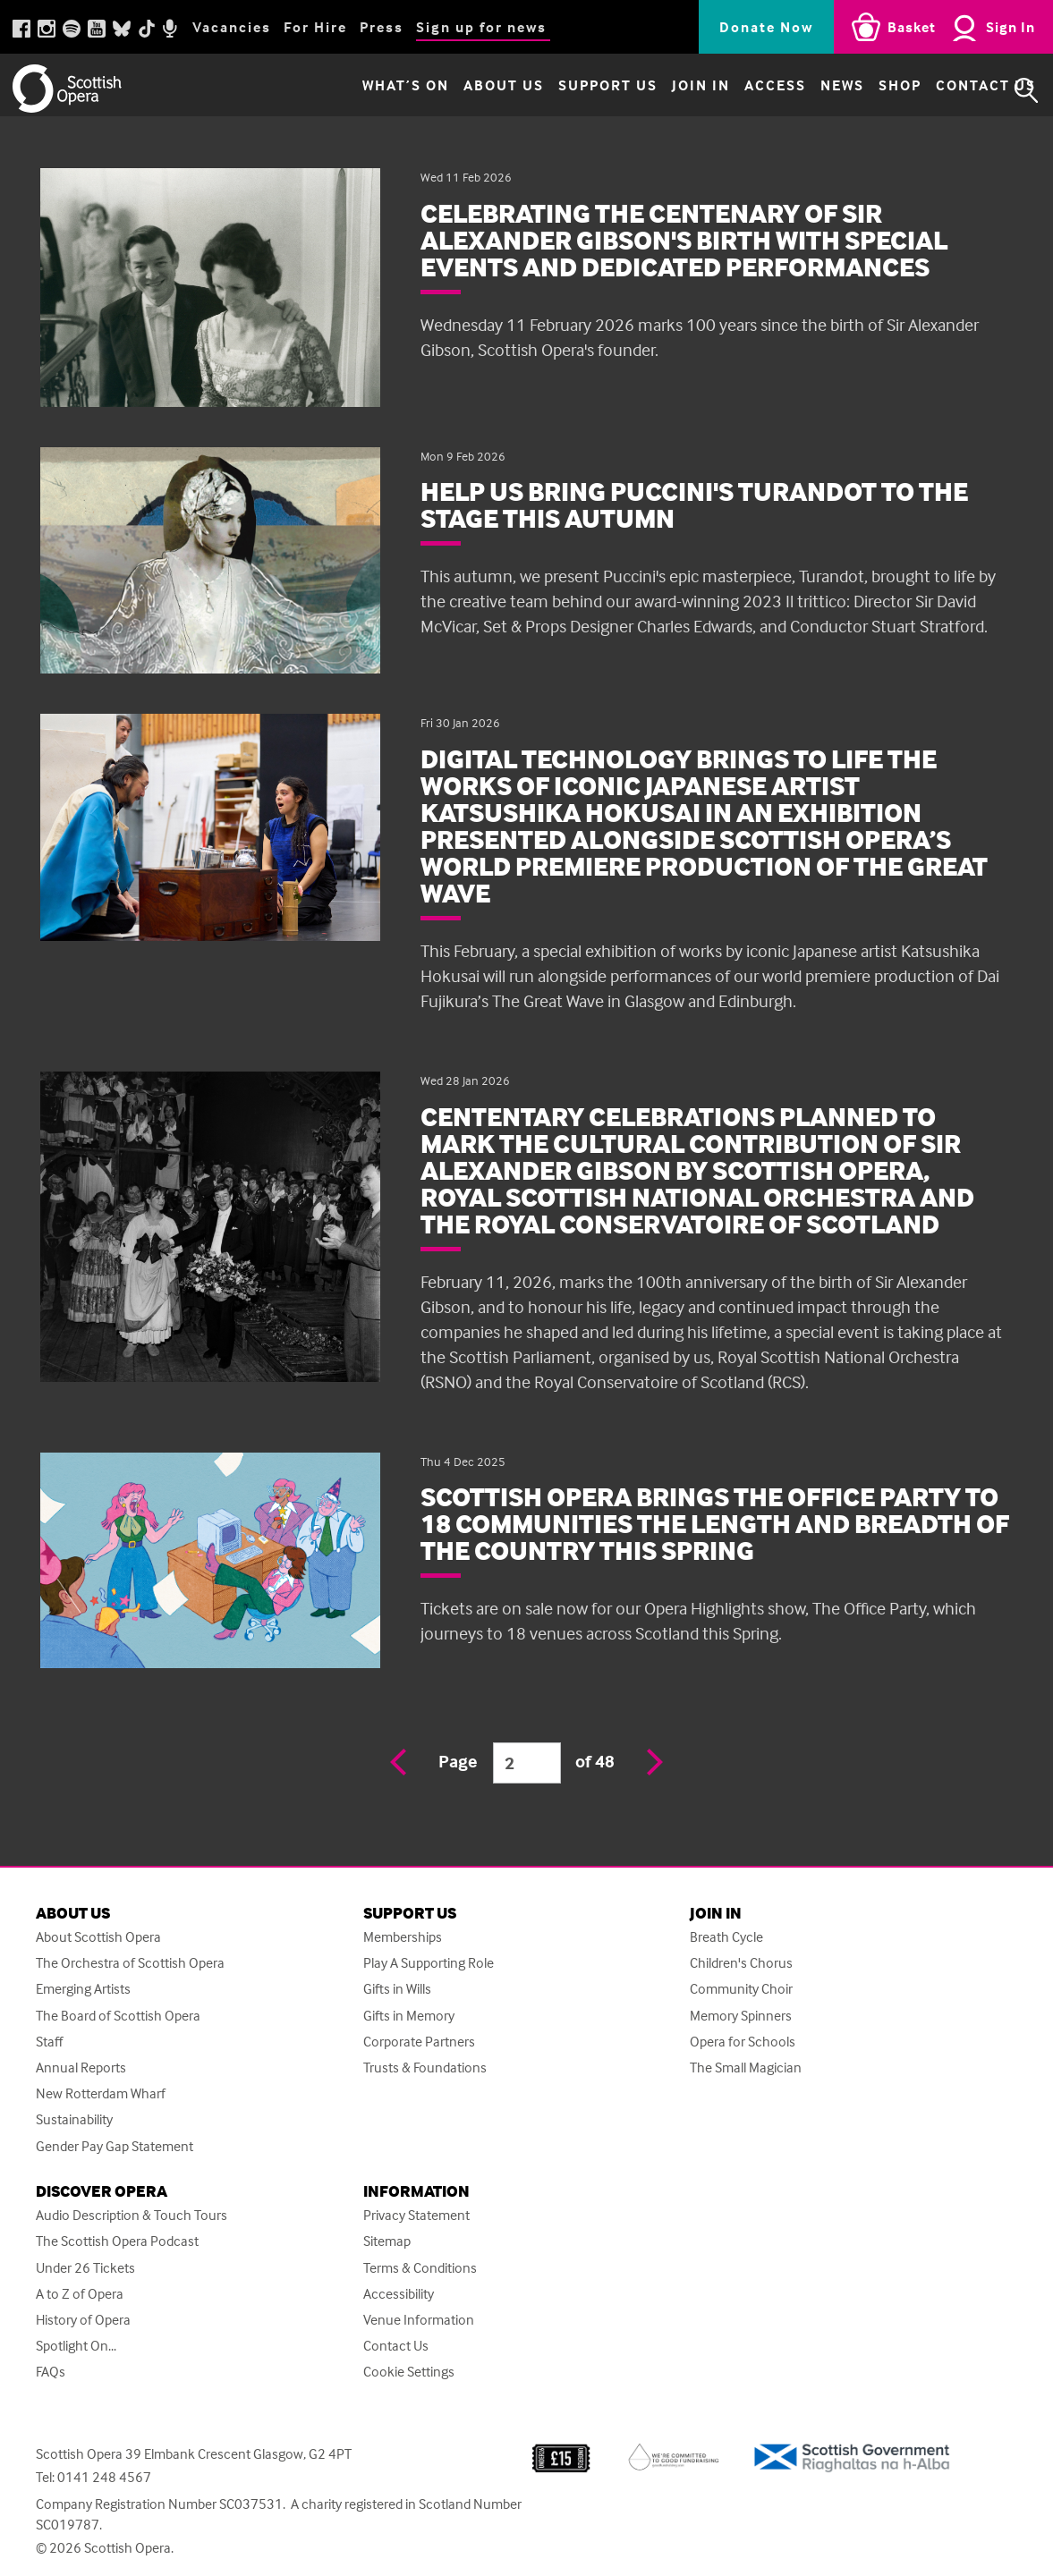  I want to click on News, so click(806, 90).